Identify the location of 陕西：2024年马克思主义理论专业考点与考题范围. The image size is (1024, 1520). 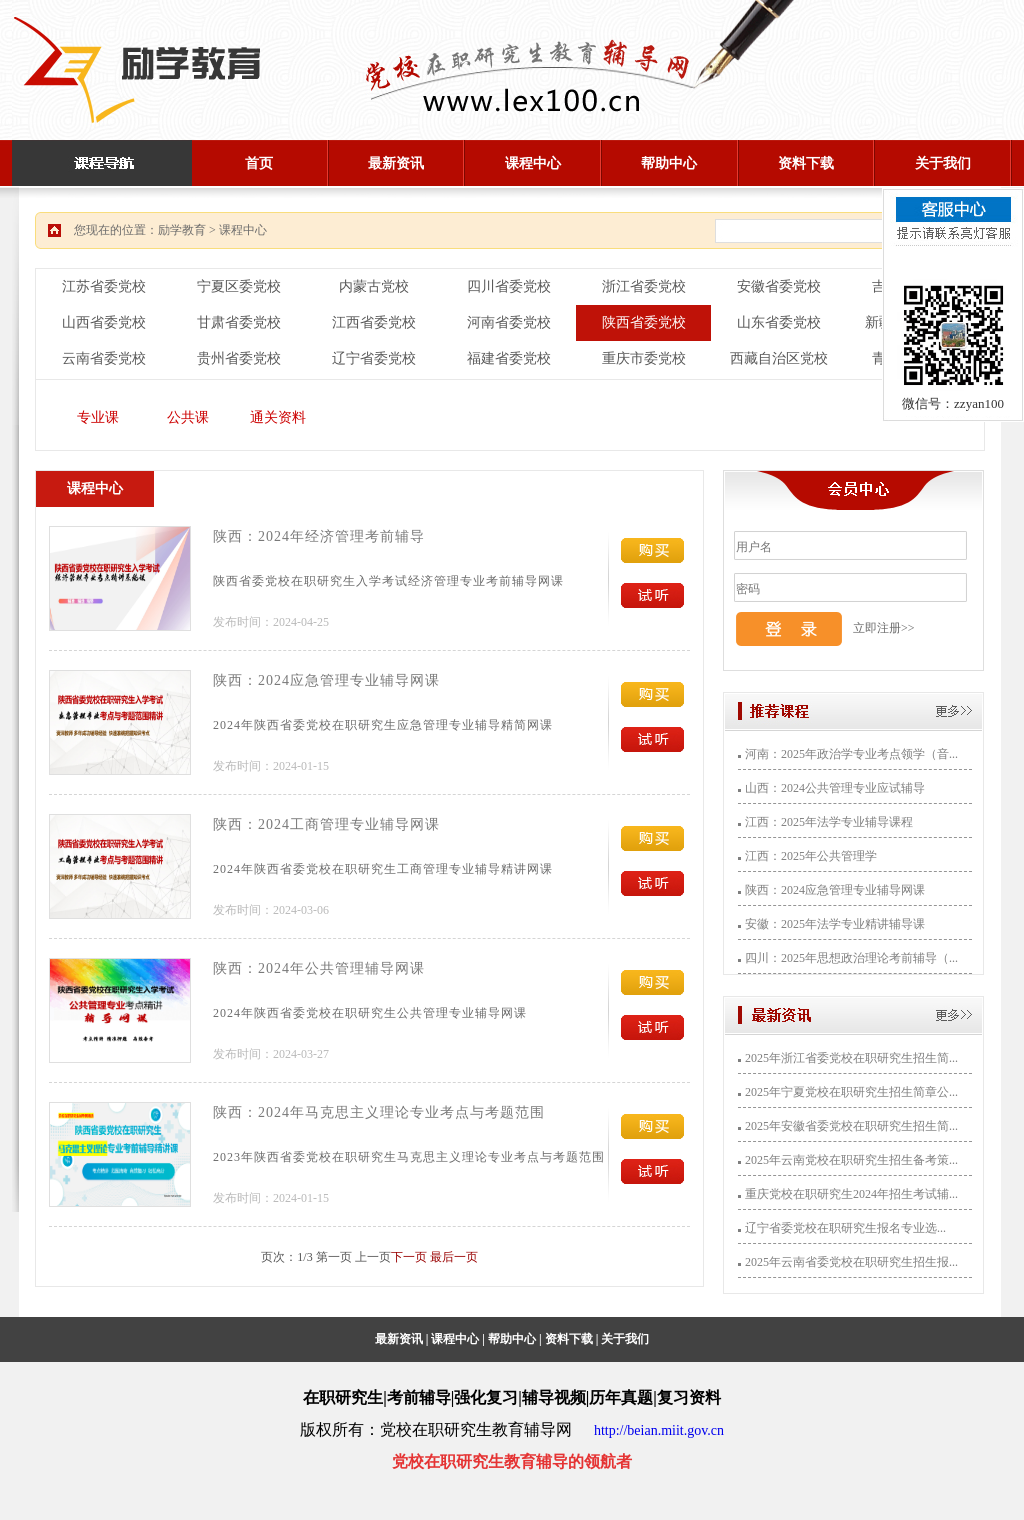
(379, 1112).